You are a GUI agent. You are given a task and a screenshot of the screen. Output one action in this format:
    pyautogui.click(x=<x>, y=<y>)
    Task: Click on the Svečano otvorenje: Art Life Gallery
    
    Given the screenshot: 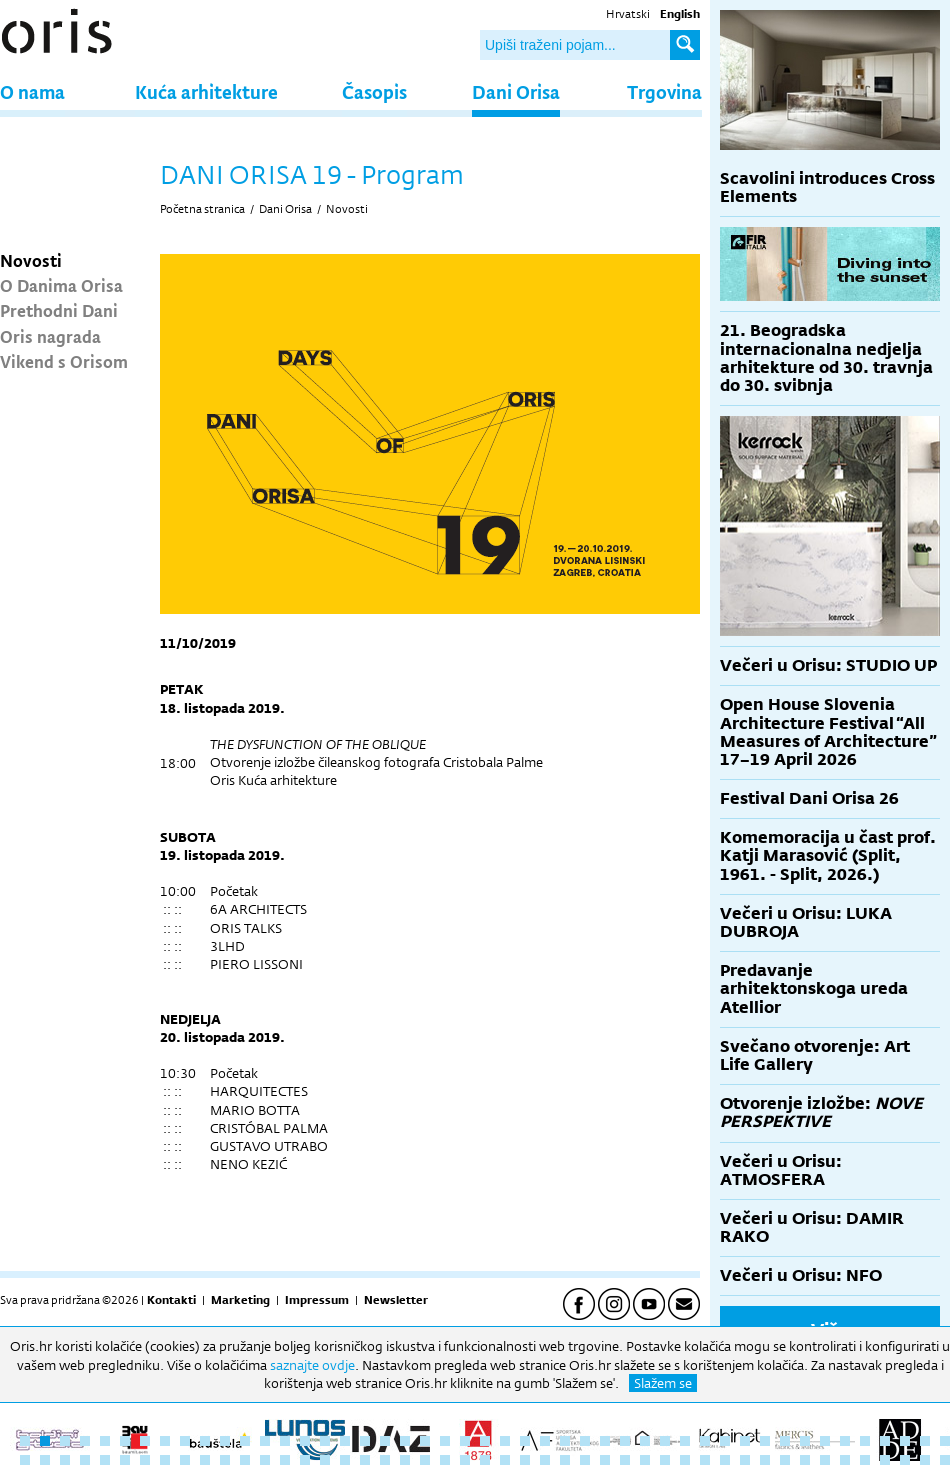 What is the action you would take?
    pyautogui.click(x=815, y=1055)
    